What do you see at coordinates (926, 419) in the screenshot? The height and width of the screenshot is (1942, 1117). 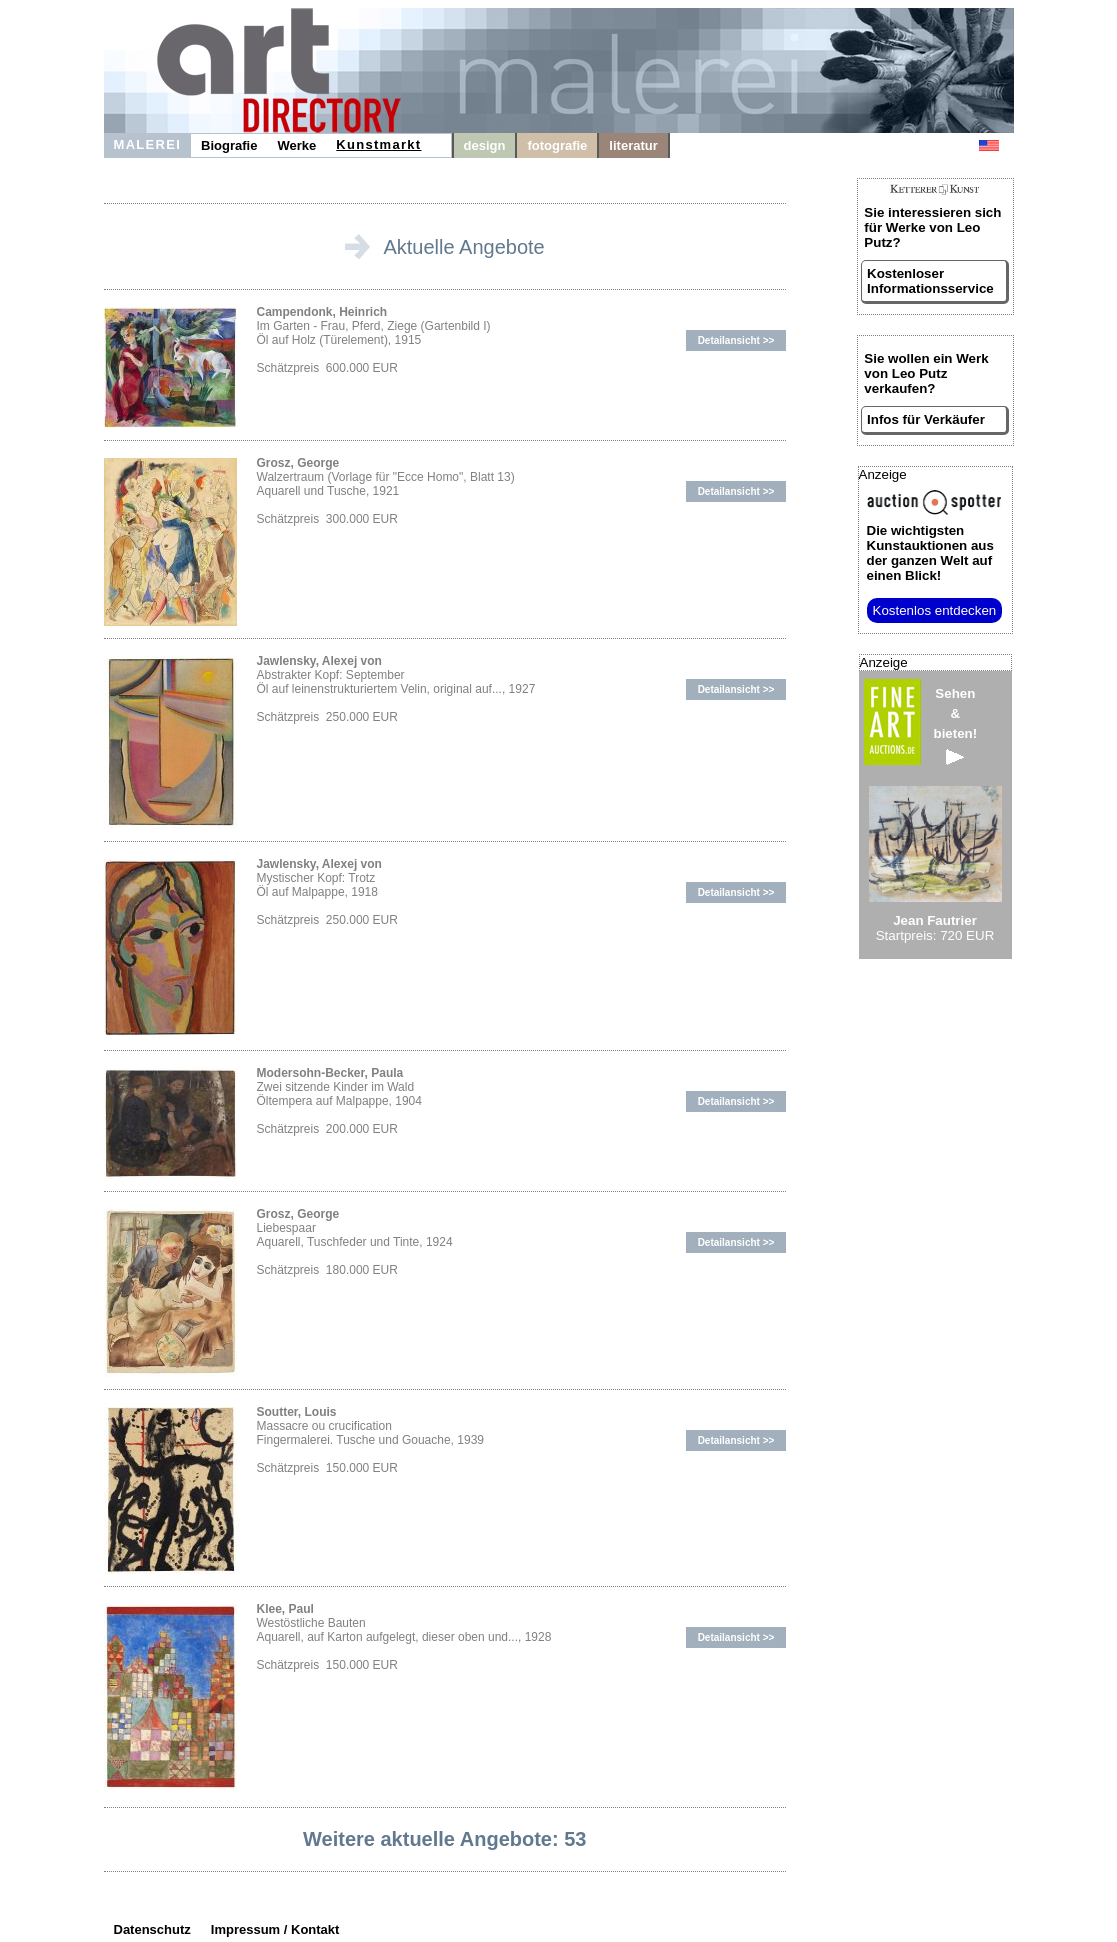 I see `Infos für Verkäufer` at bounding box center [926, 419].